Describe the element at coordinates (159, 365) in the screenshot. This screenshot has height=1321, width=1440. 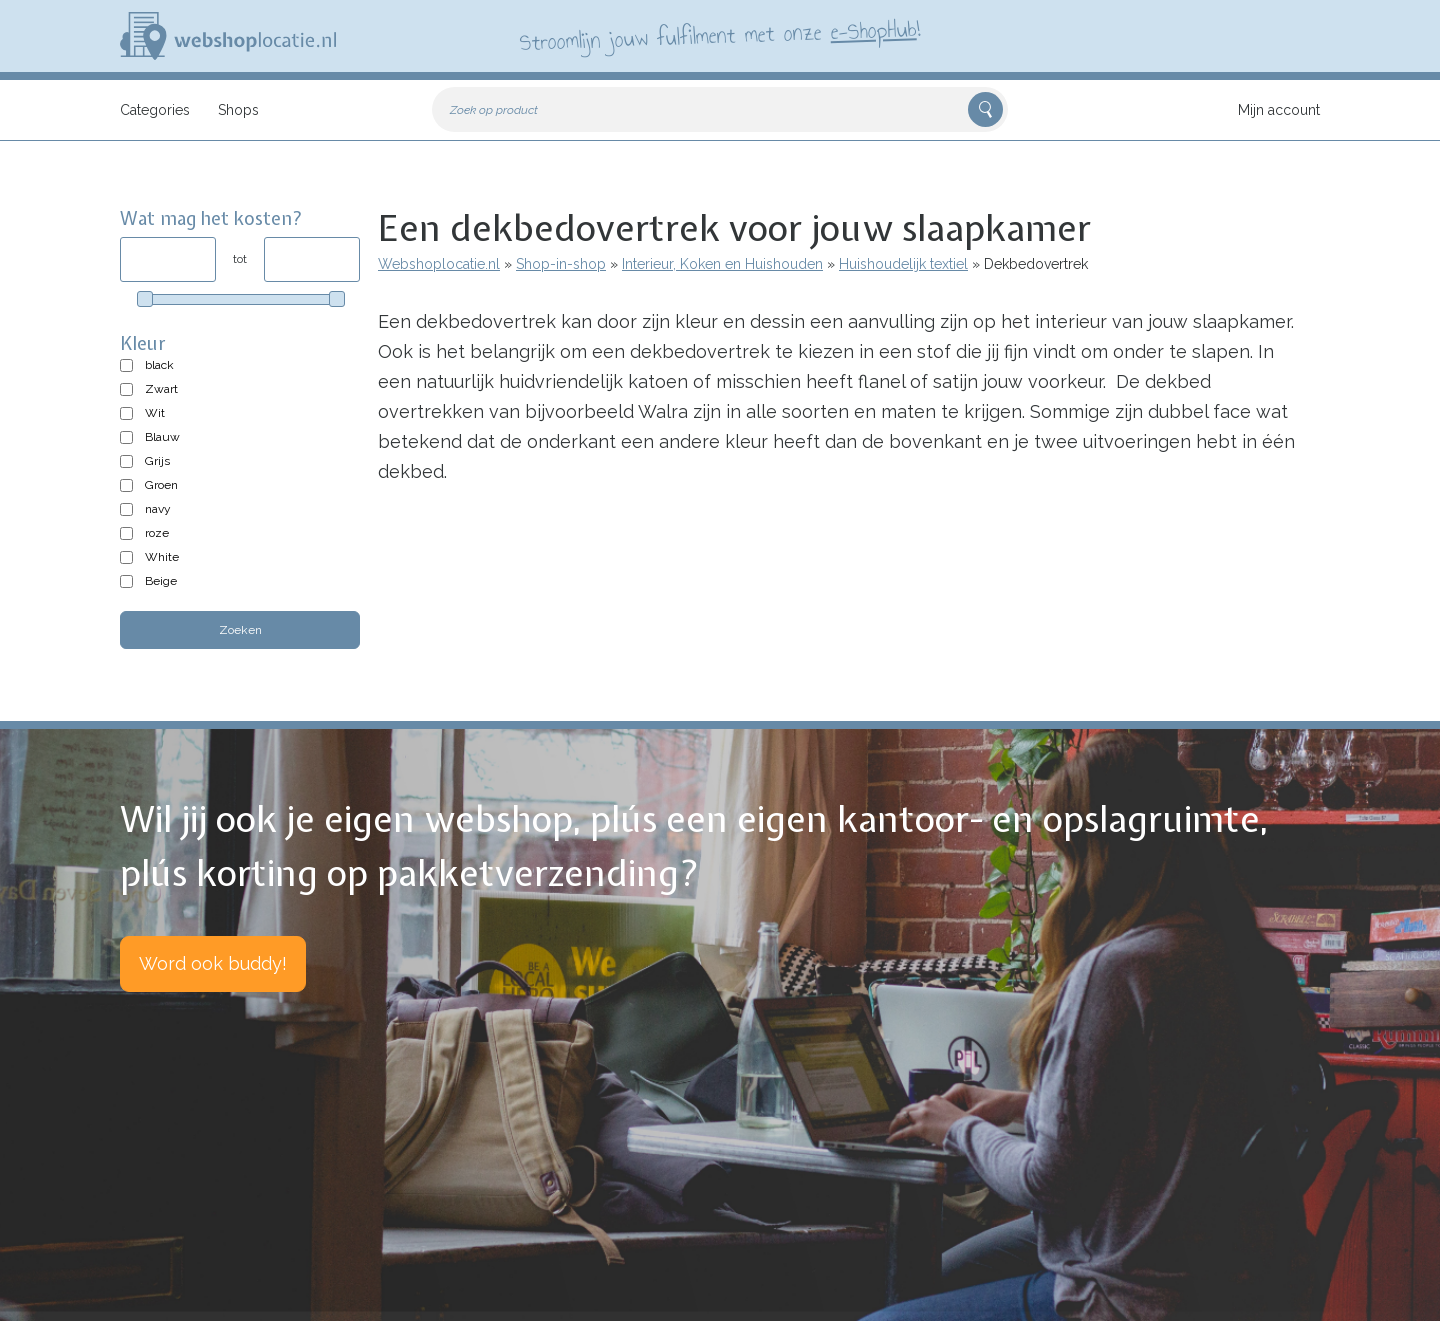
I see `black` at that location.